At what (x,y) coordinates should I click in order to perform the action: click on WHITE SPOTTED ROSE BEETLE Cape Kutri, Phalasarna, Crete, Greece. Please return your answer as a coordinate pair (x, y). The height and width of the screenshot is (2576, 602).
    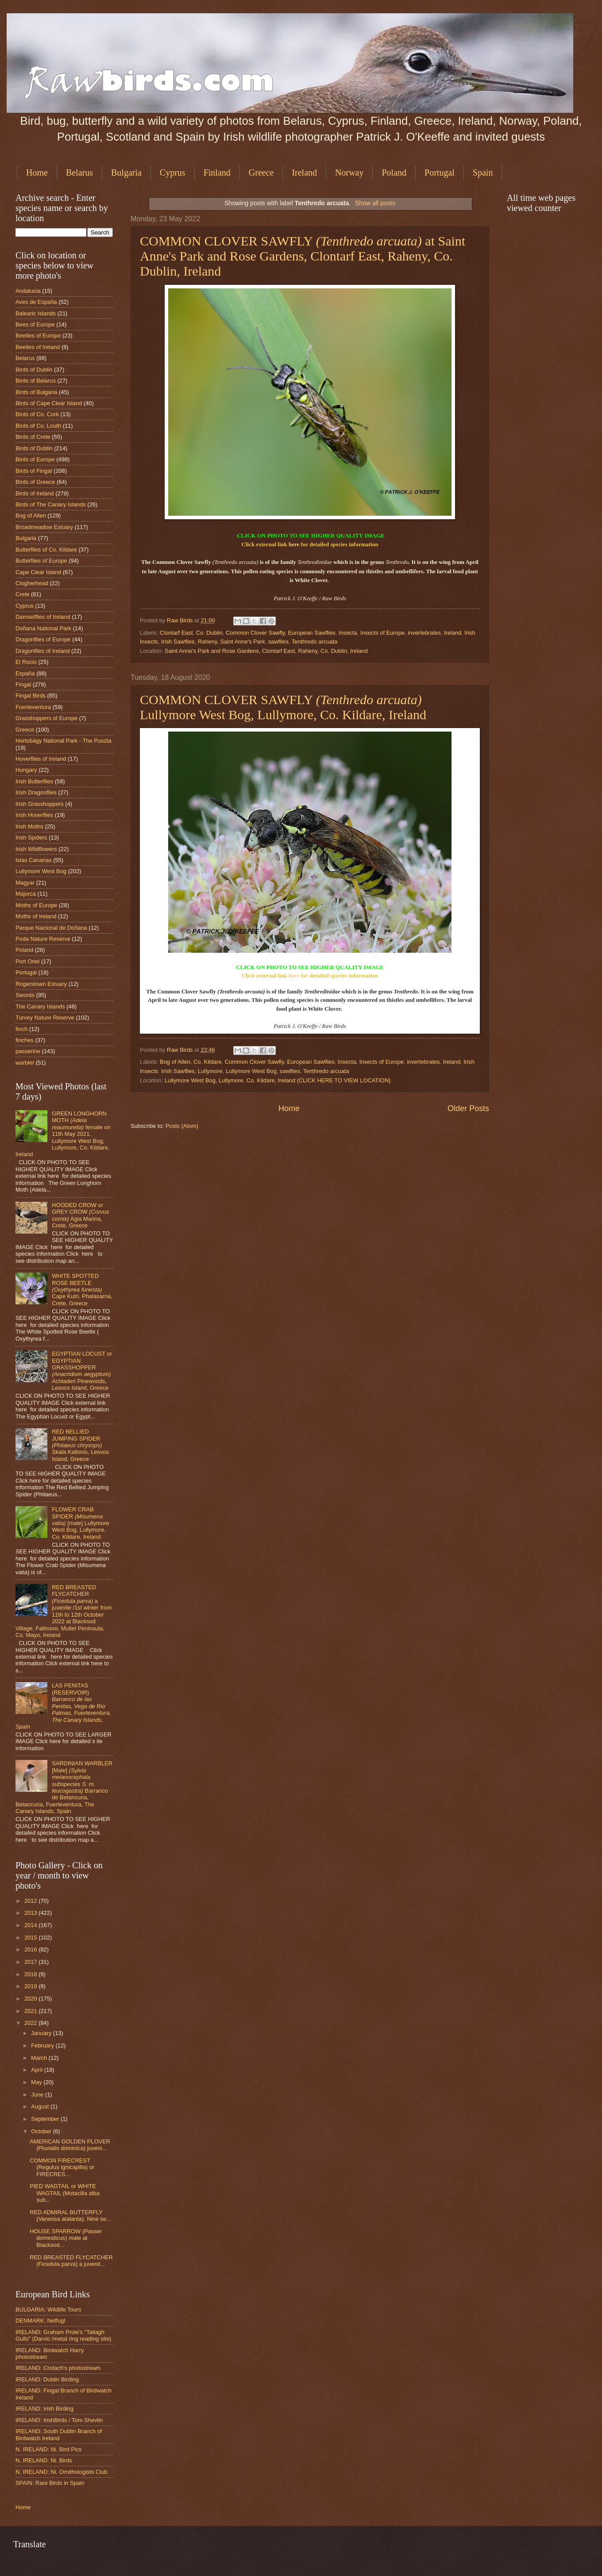
    Looking at the image, I should click on (82, 1290).